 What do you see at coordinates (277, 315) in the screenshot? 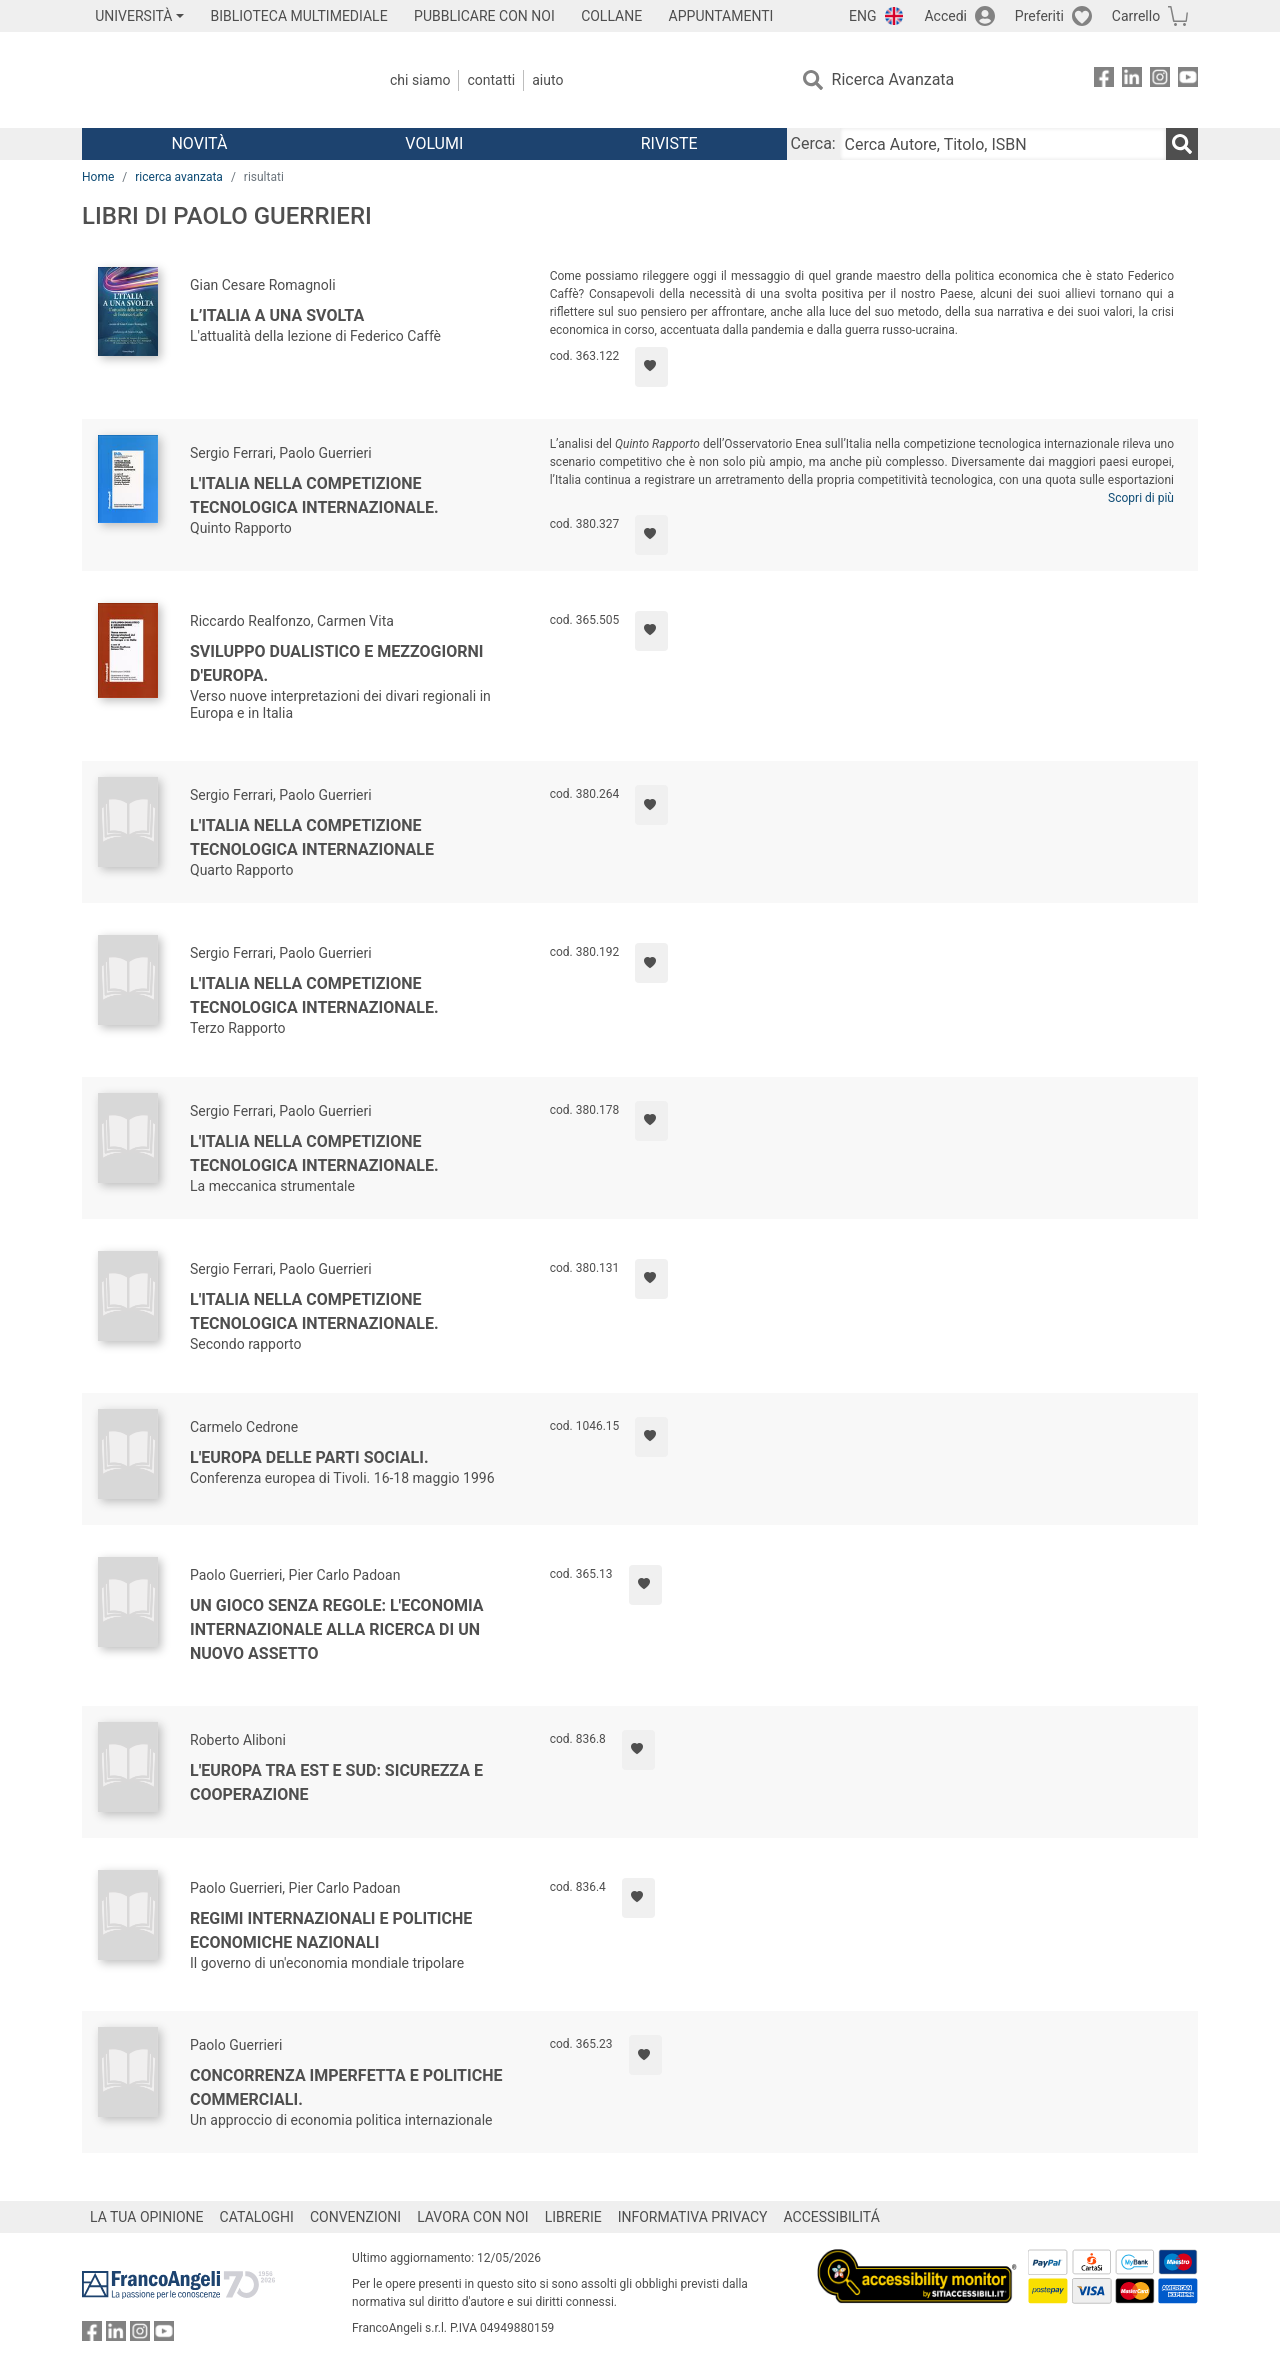
I see `L’Italia a una svolta` at bounding box center [277, 315].